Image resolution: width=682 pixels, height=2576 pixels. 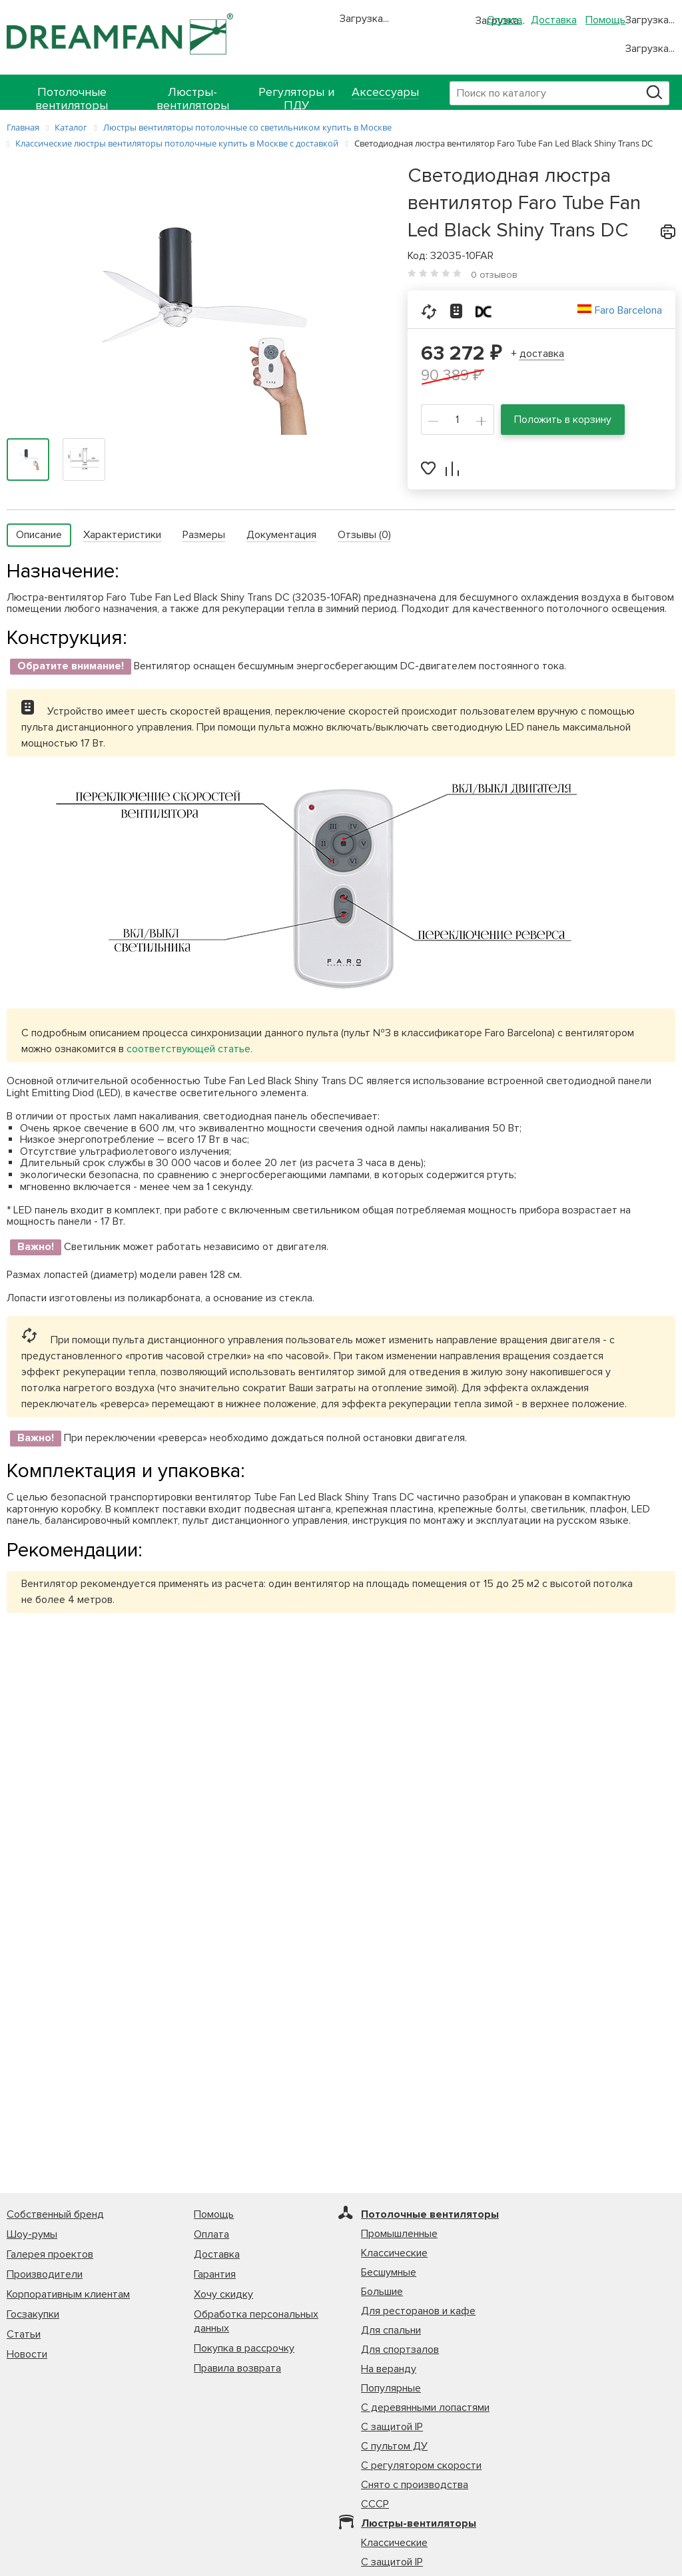 What do you see at coordinates (32, 2234) in the screenshot?
I see `Шоу-румы` at bounding box center [32, 2234].